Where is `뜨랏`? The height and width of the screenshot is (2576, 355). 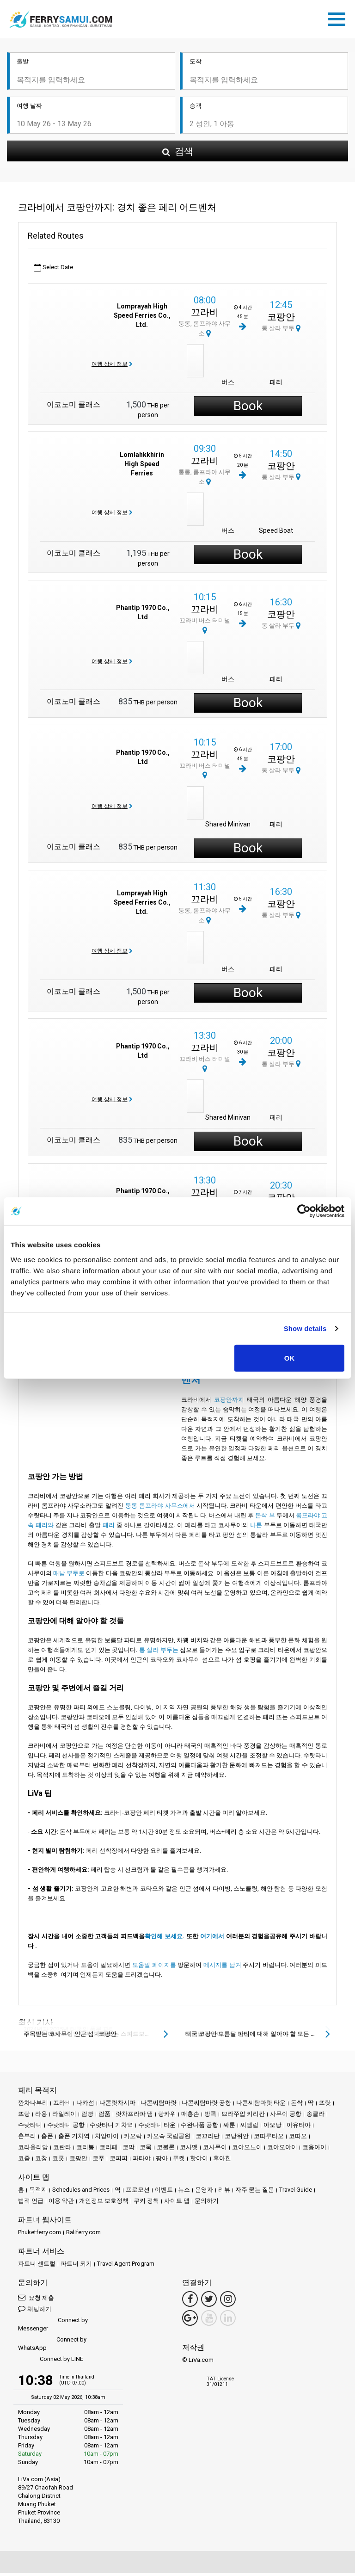
뜨랏 is located at coordinates (325, 2105).